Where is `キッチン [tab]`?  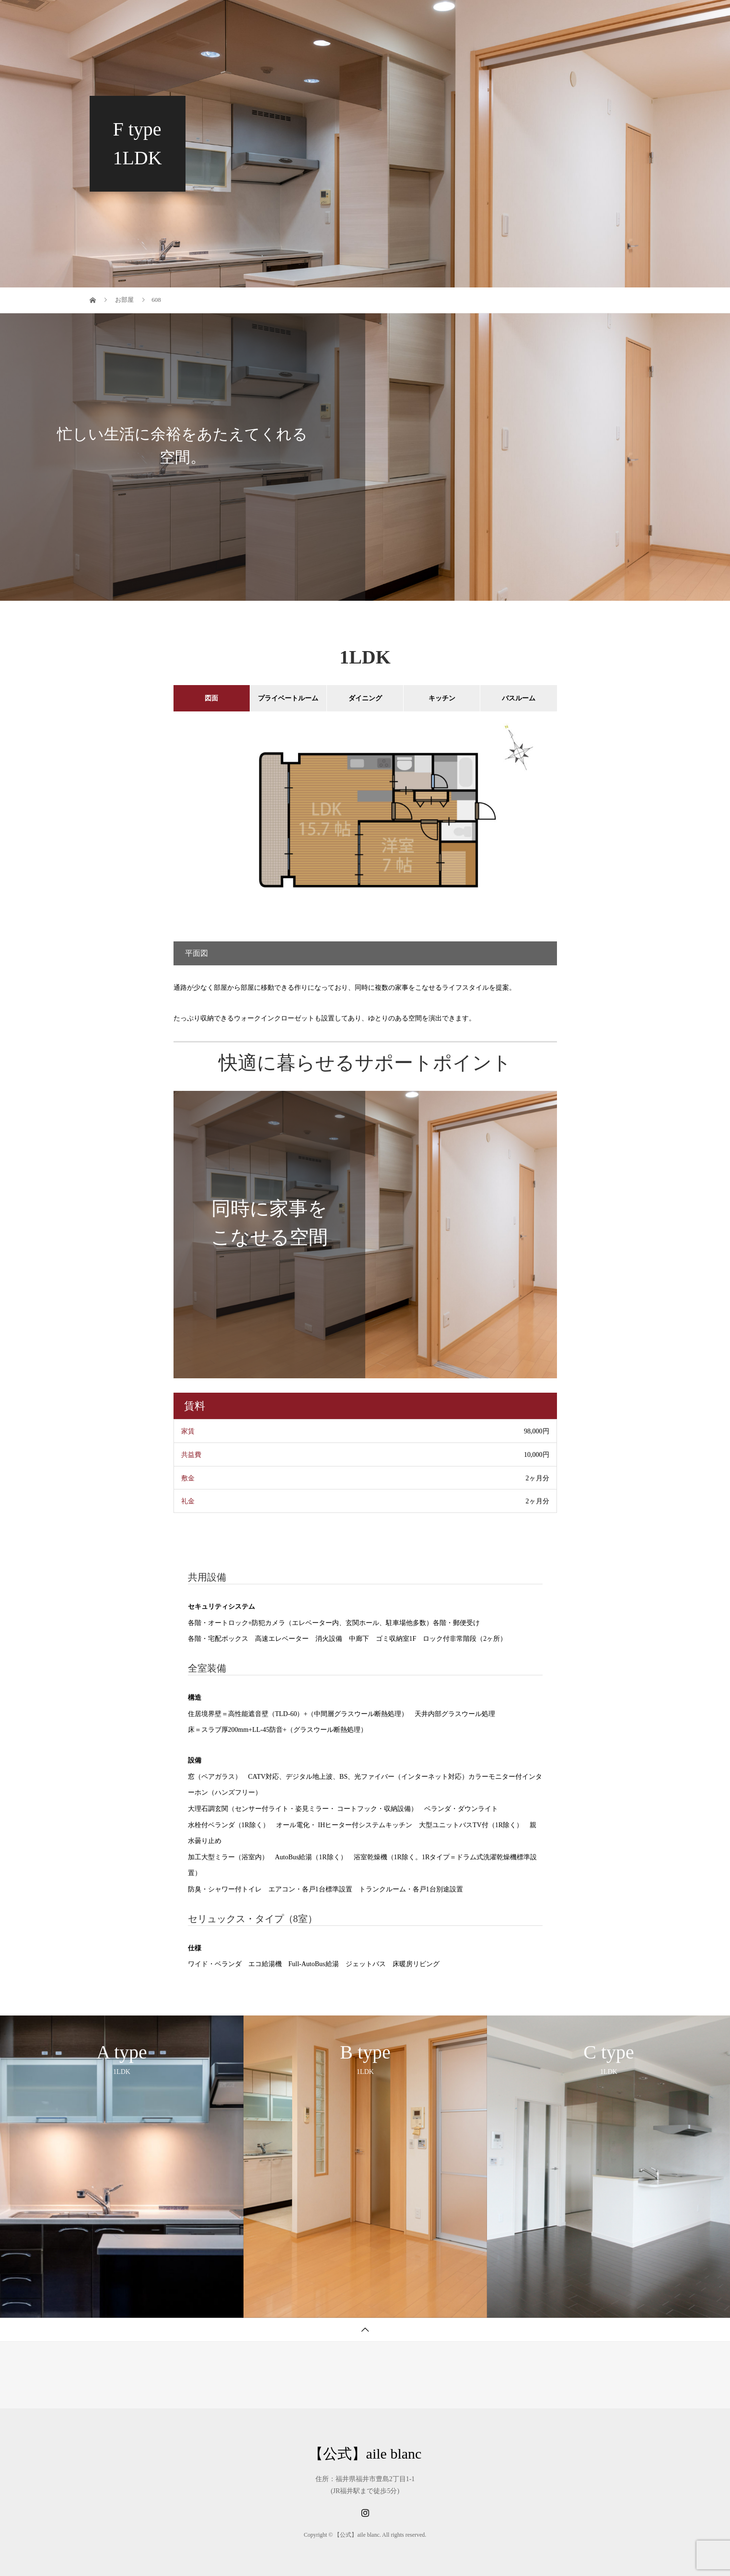
キッチン [tab] is located at coordinates (442, 698).